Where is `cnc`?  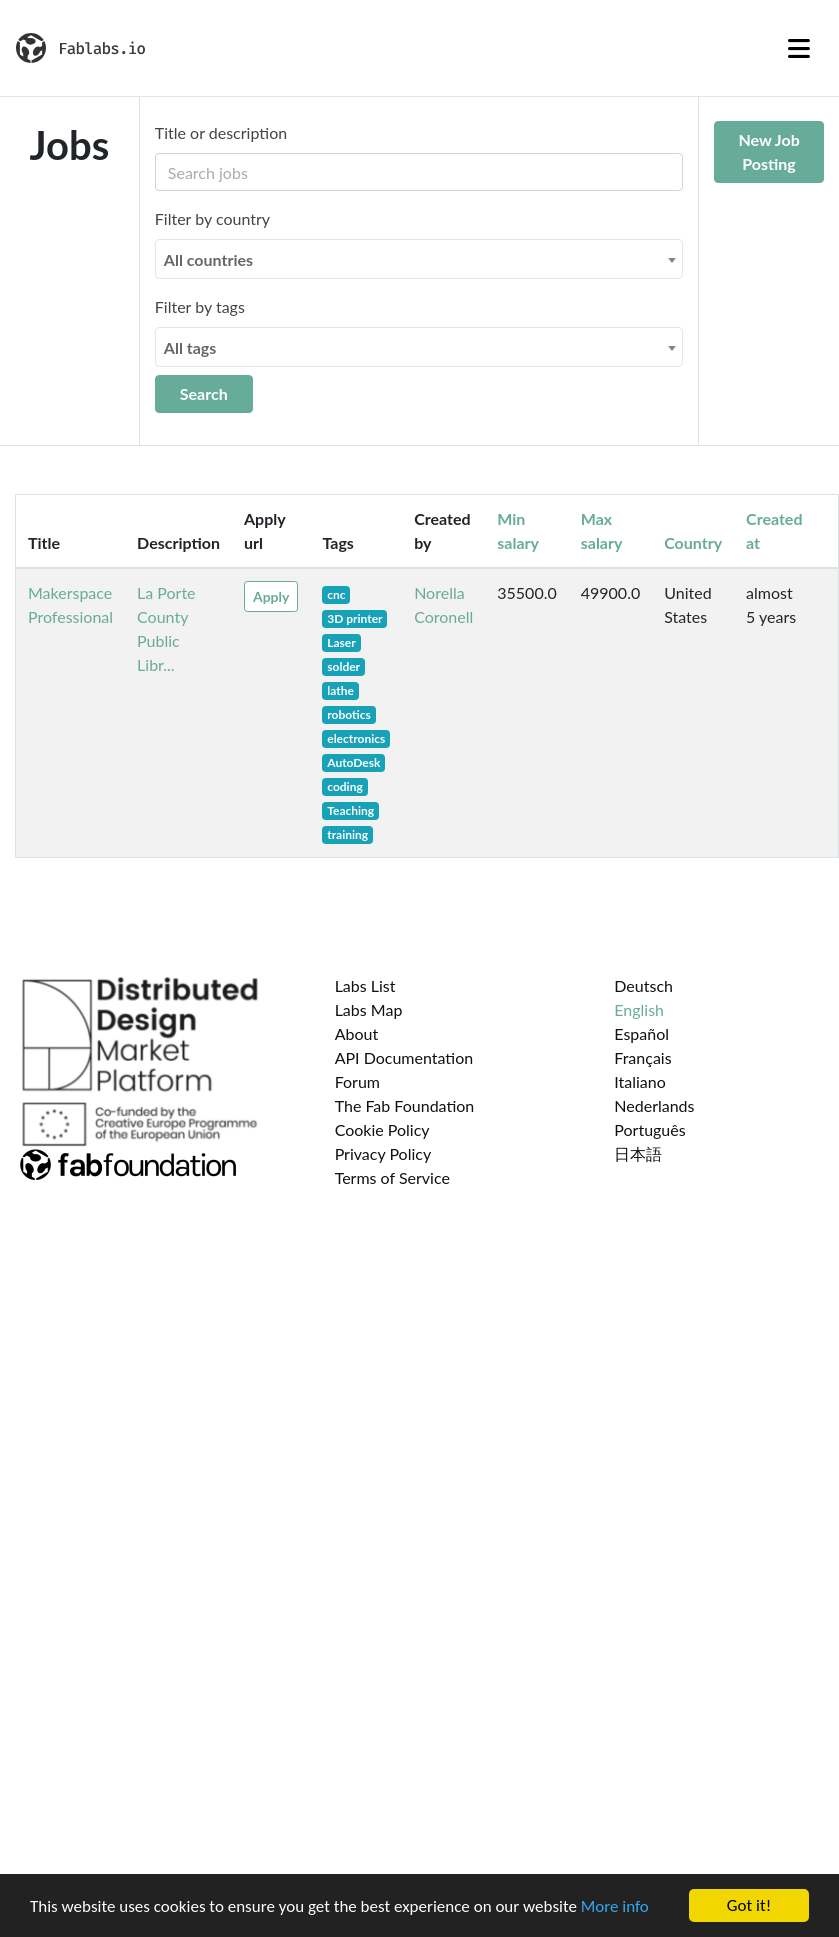
cnc is located at coordinates (336, 594).